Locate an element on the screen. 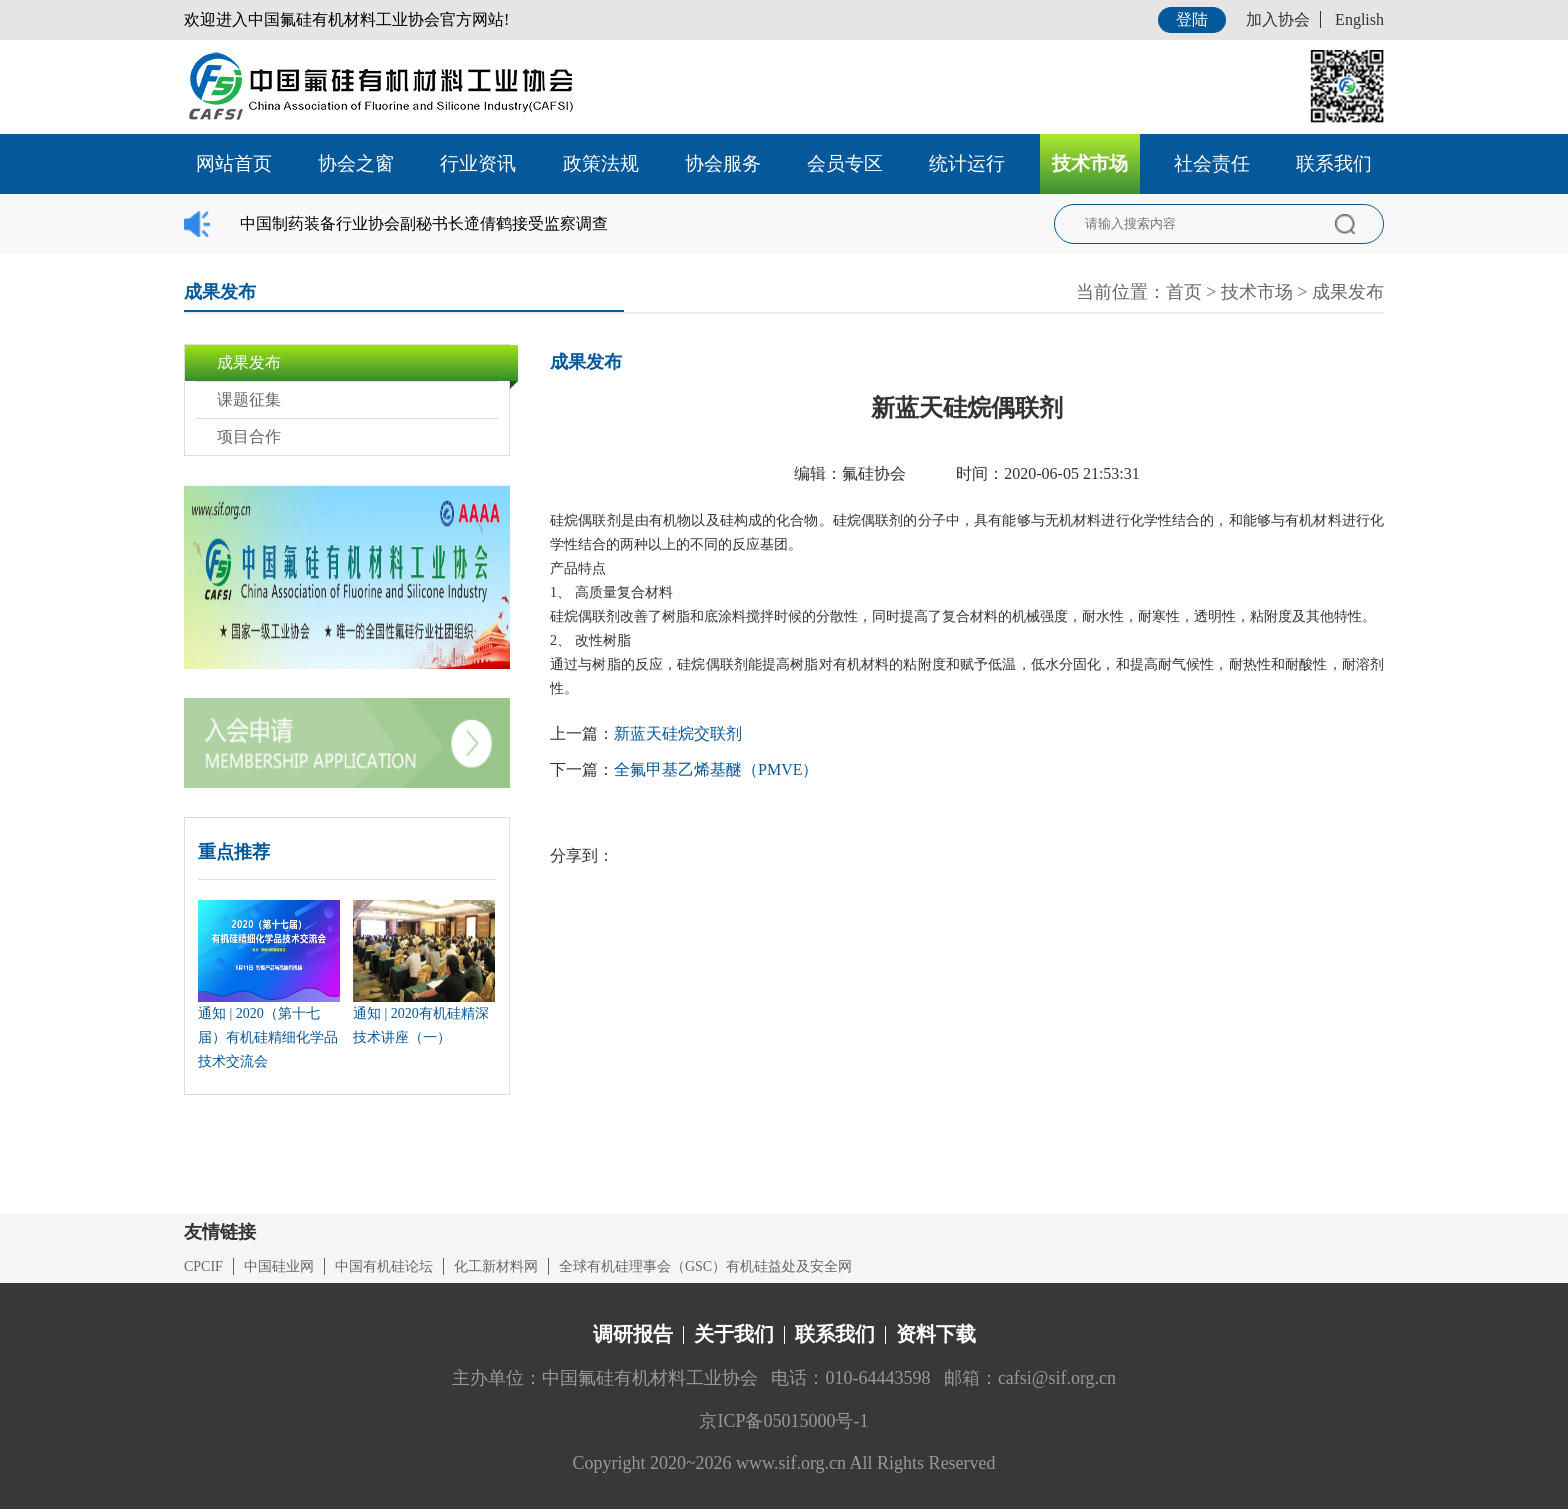 This screenshot has width=1568, height=1509. English is located at coordinates (1359, 19).